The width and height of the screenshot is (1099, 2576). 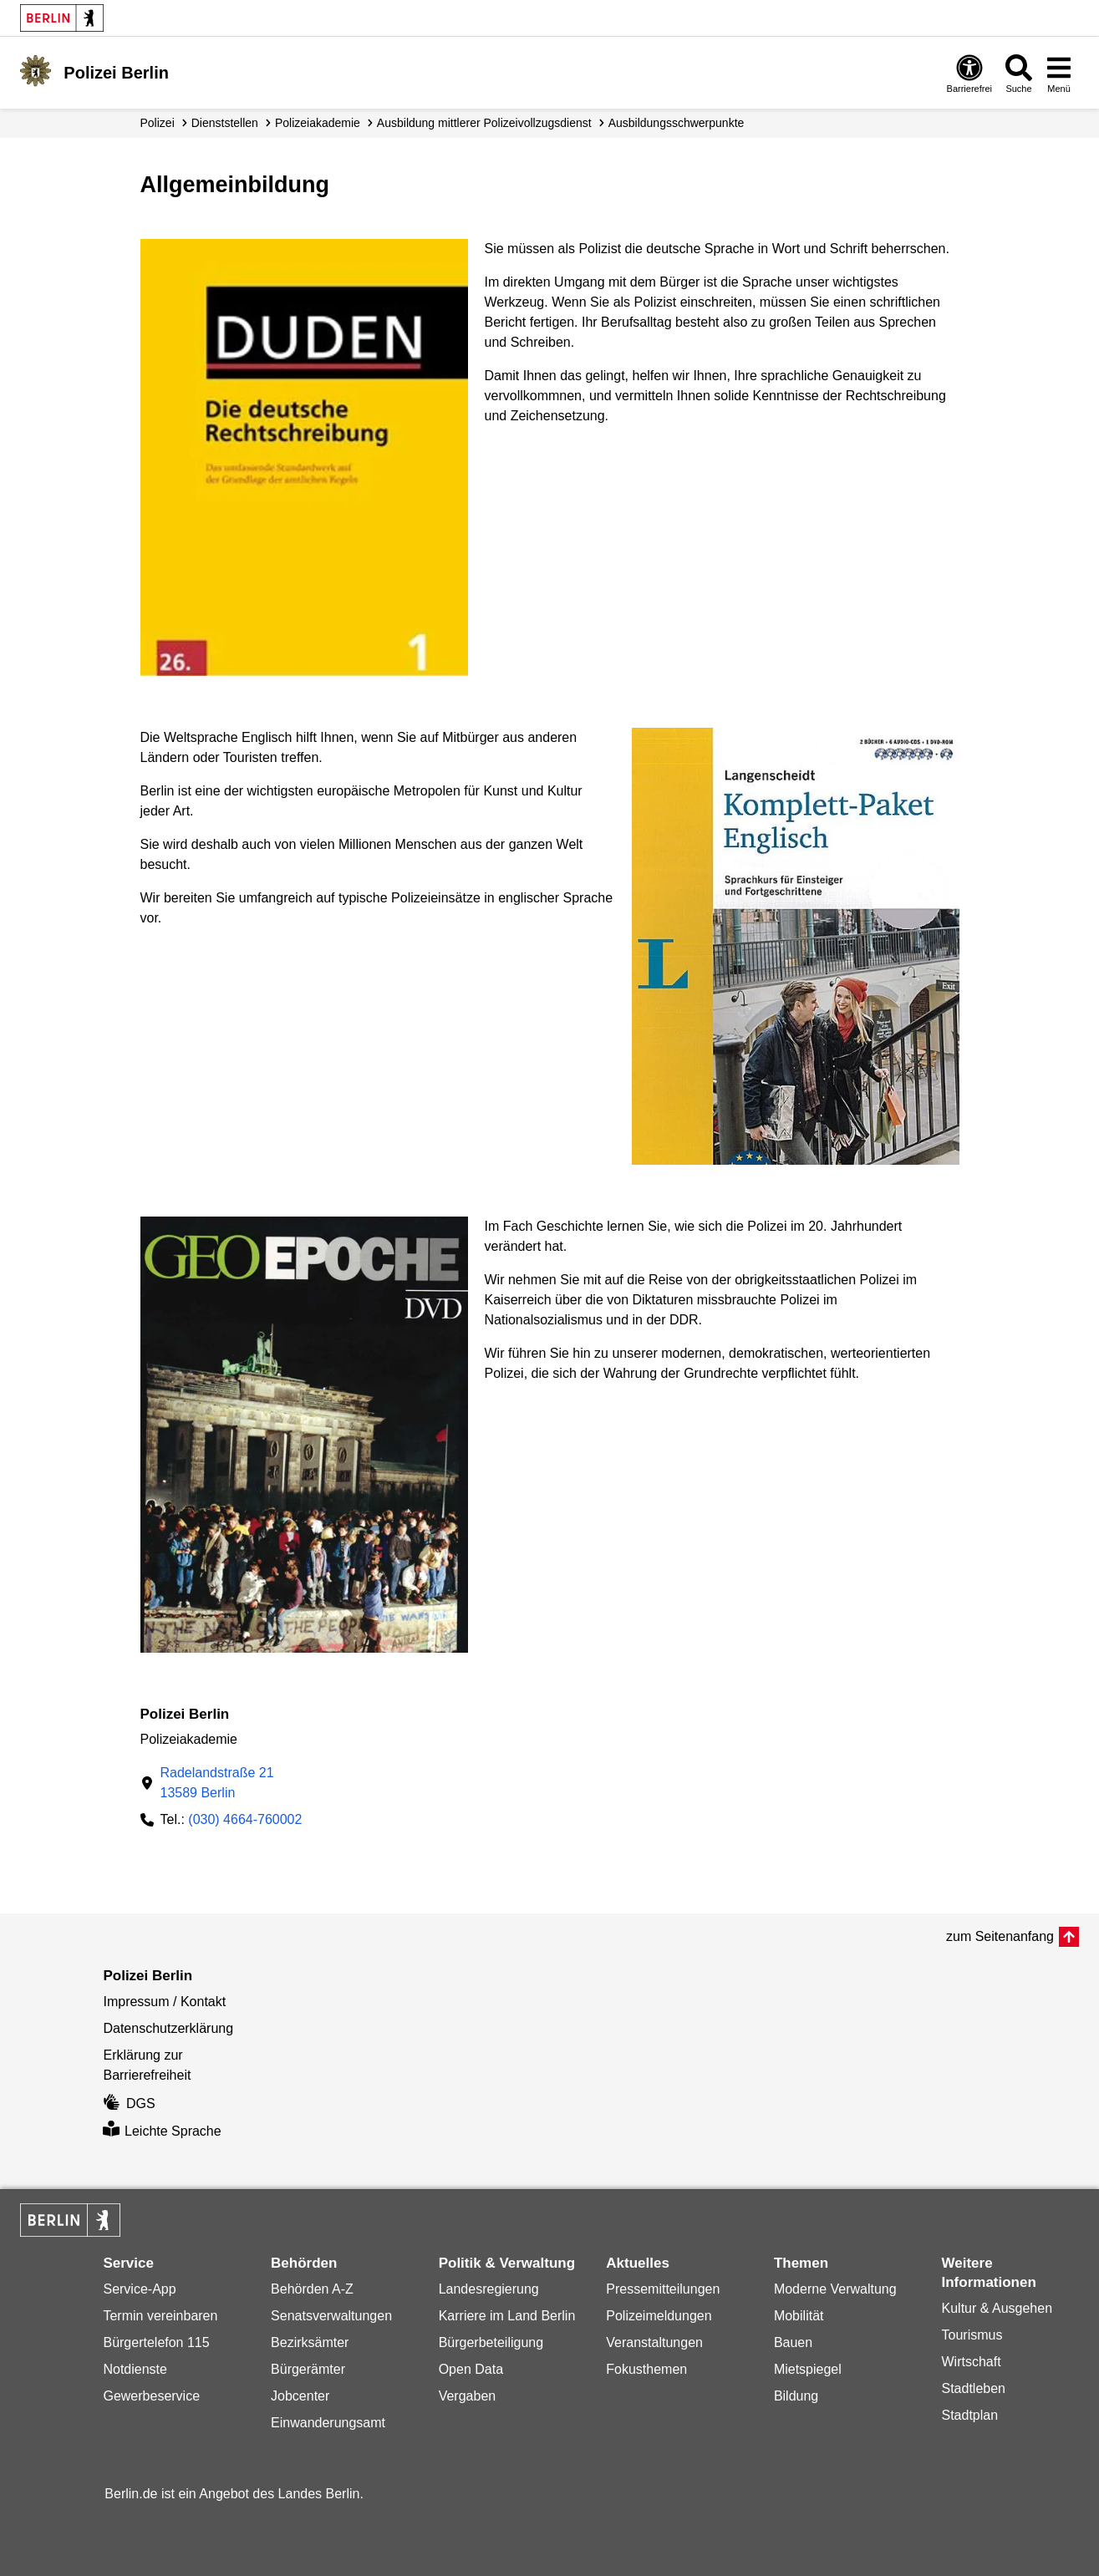 What do you see at coordinates (793, 2342) in the screenshot?
I see `Bauen` at bounding box center [793, 2342].